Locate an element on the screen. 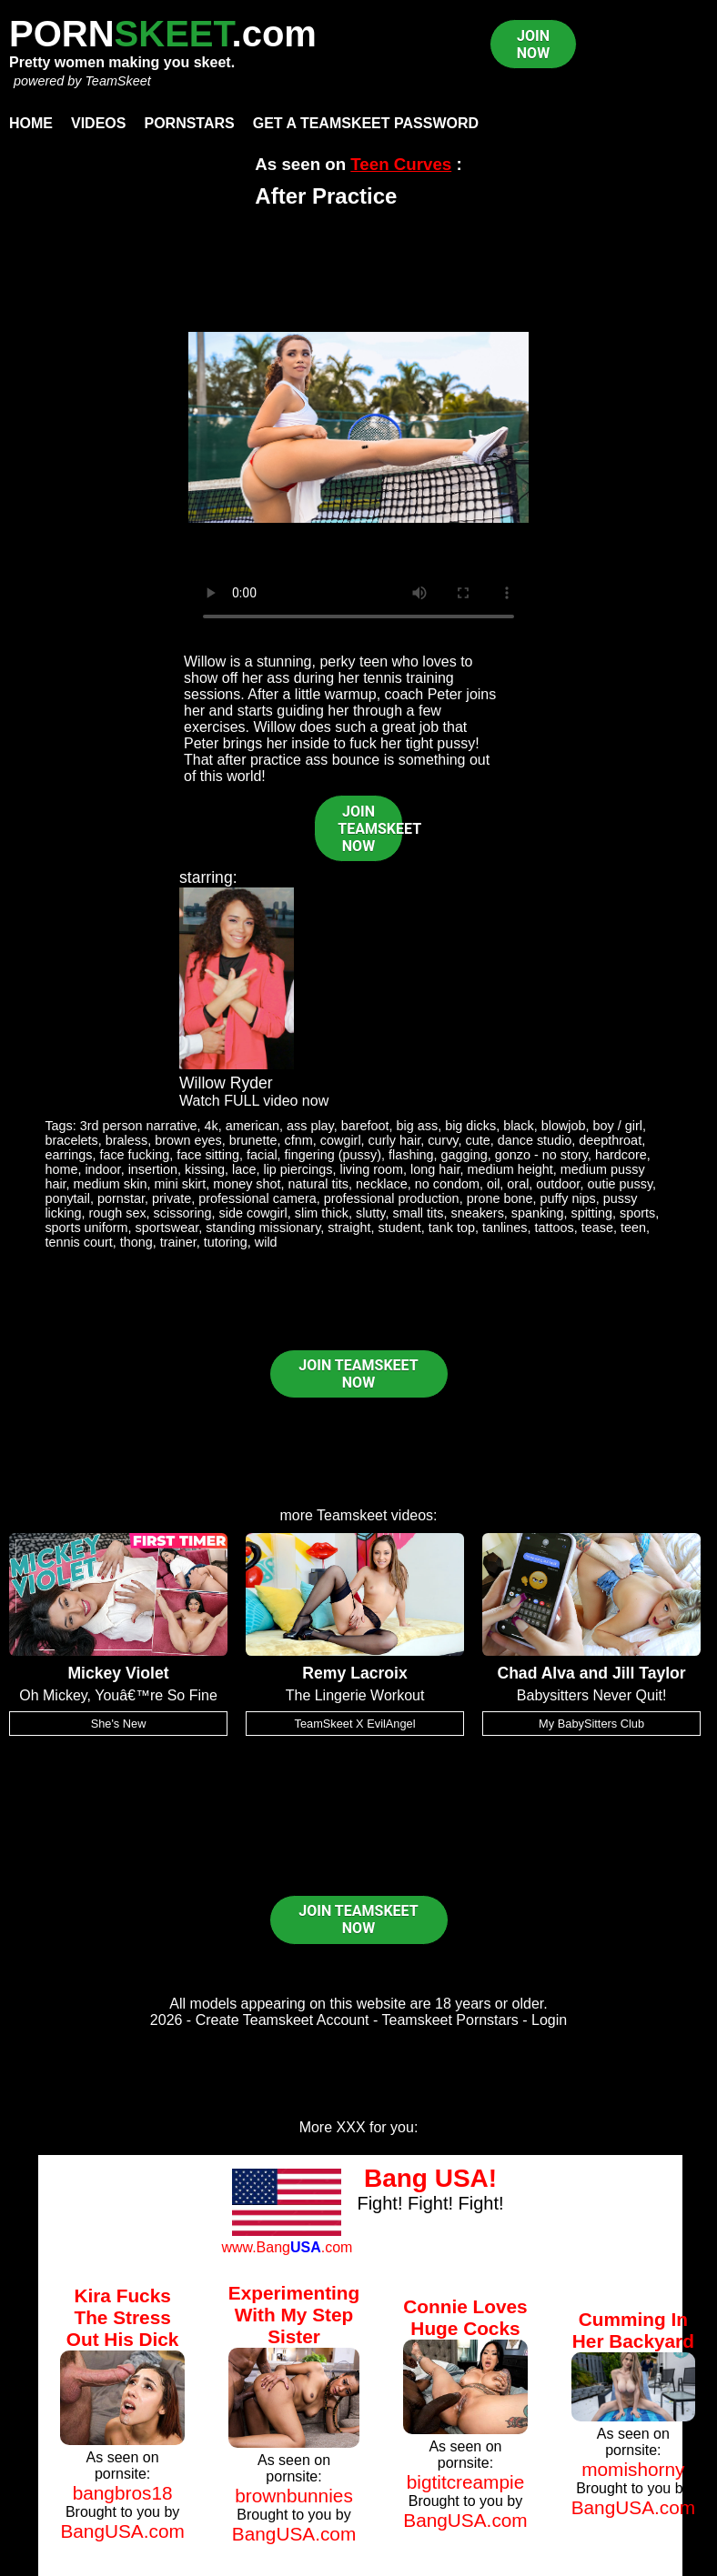 This screenshot has width=717, height=2576. home is located at coordinates (61, 1169).